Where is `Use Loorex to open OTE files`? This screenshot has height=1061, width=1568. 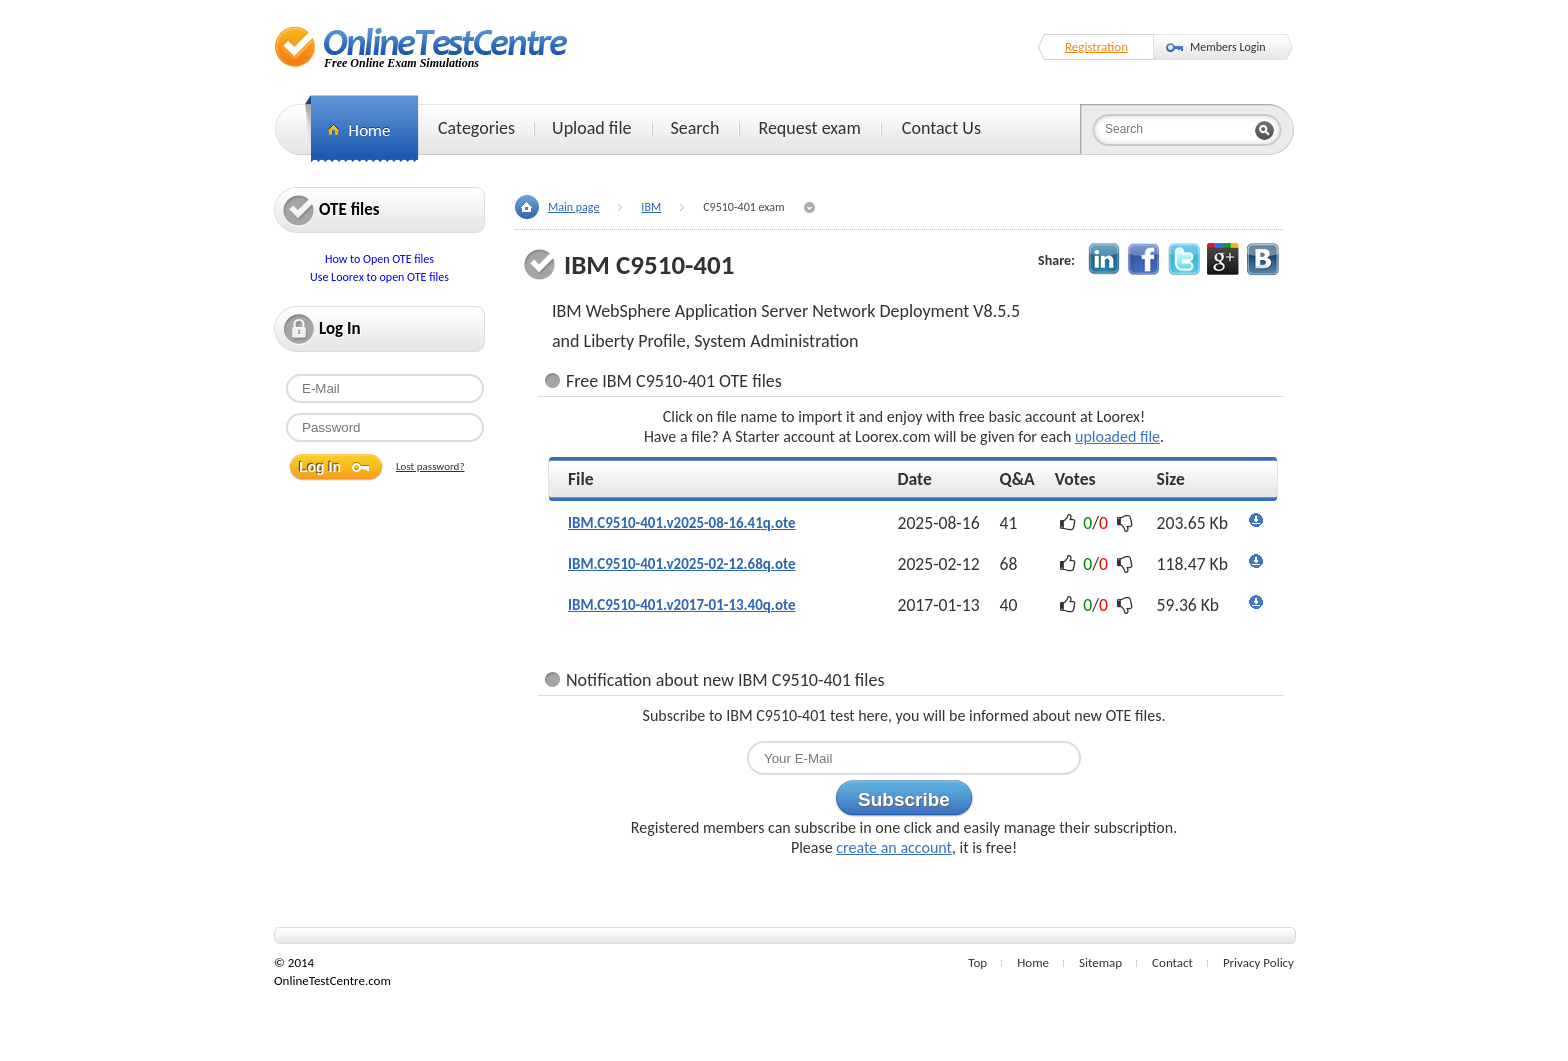
Use Loorex to open OTE files is located at coordinates (379, 277).